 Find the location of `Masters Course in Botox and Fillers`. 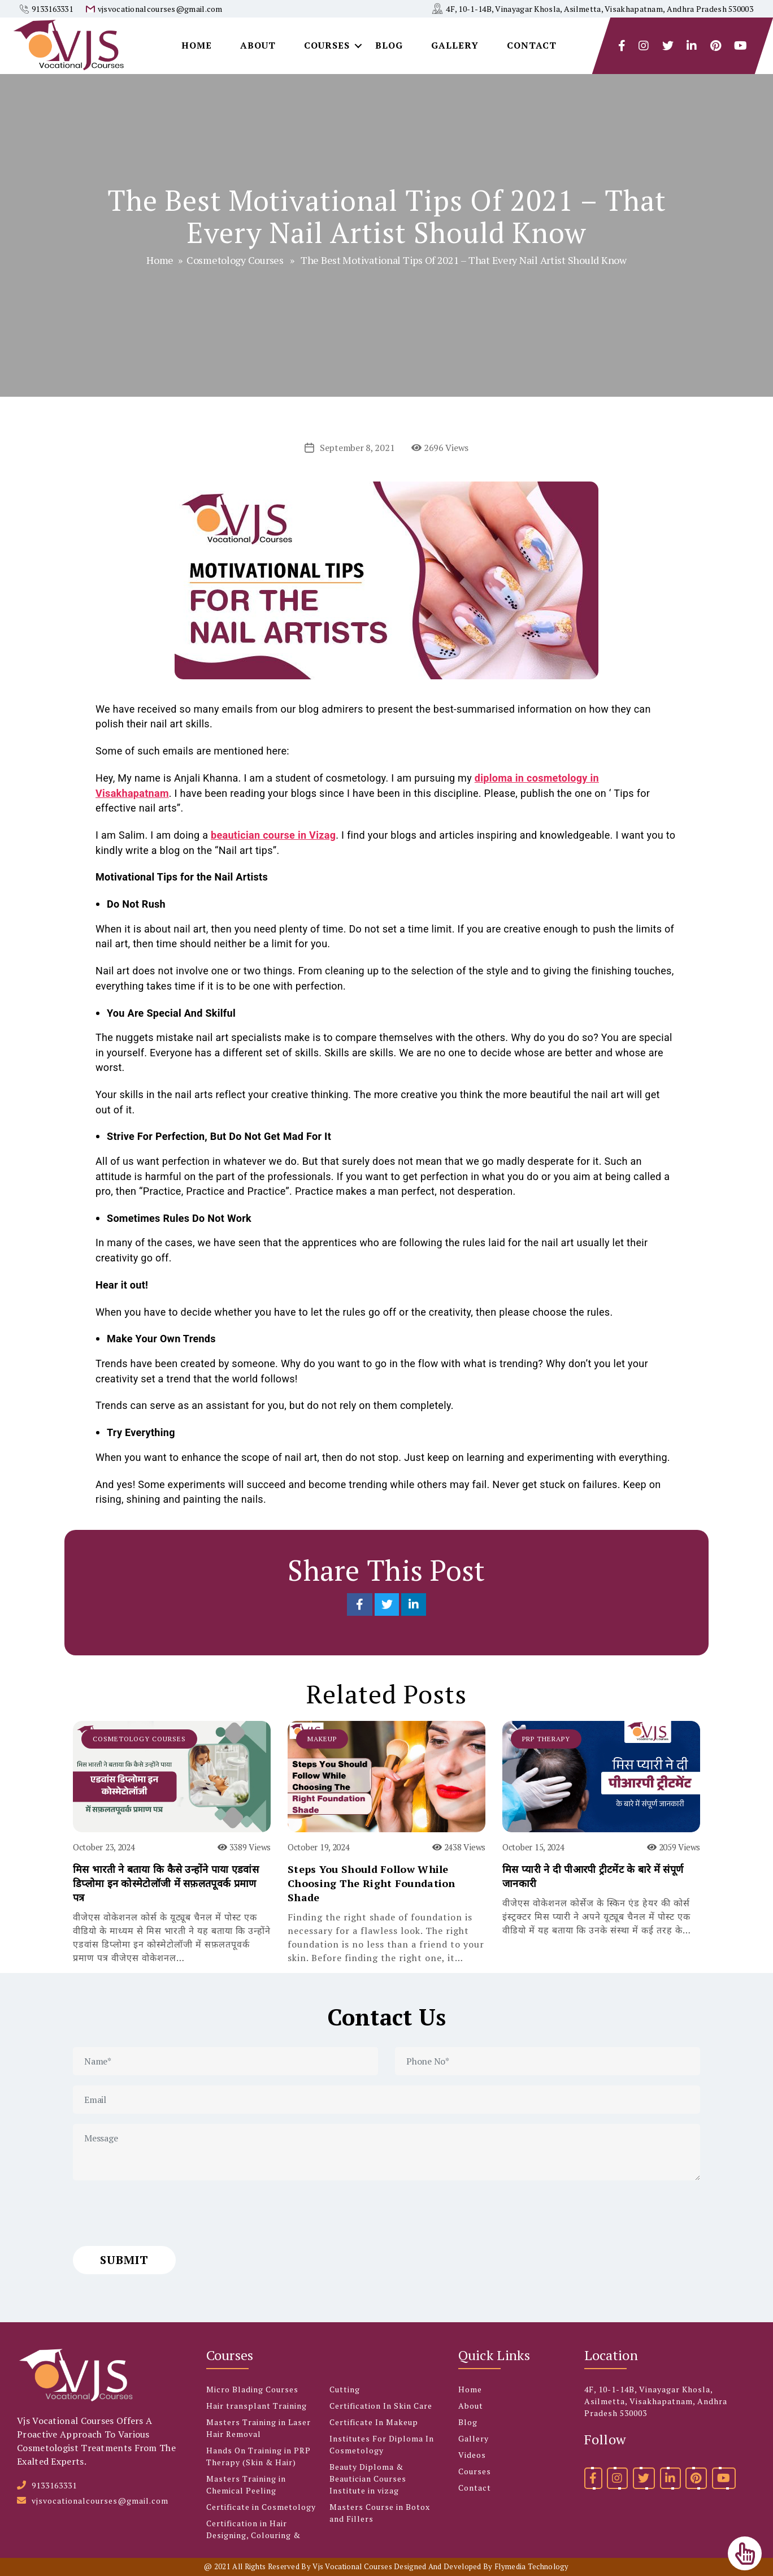

Masters Course in Botox and Fillers is located at coordinates (379, 2512).